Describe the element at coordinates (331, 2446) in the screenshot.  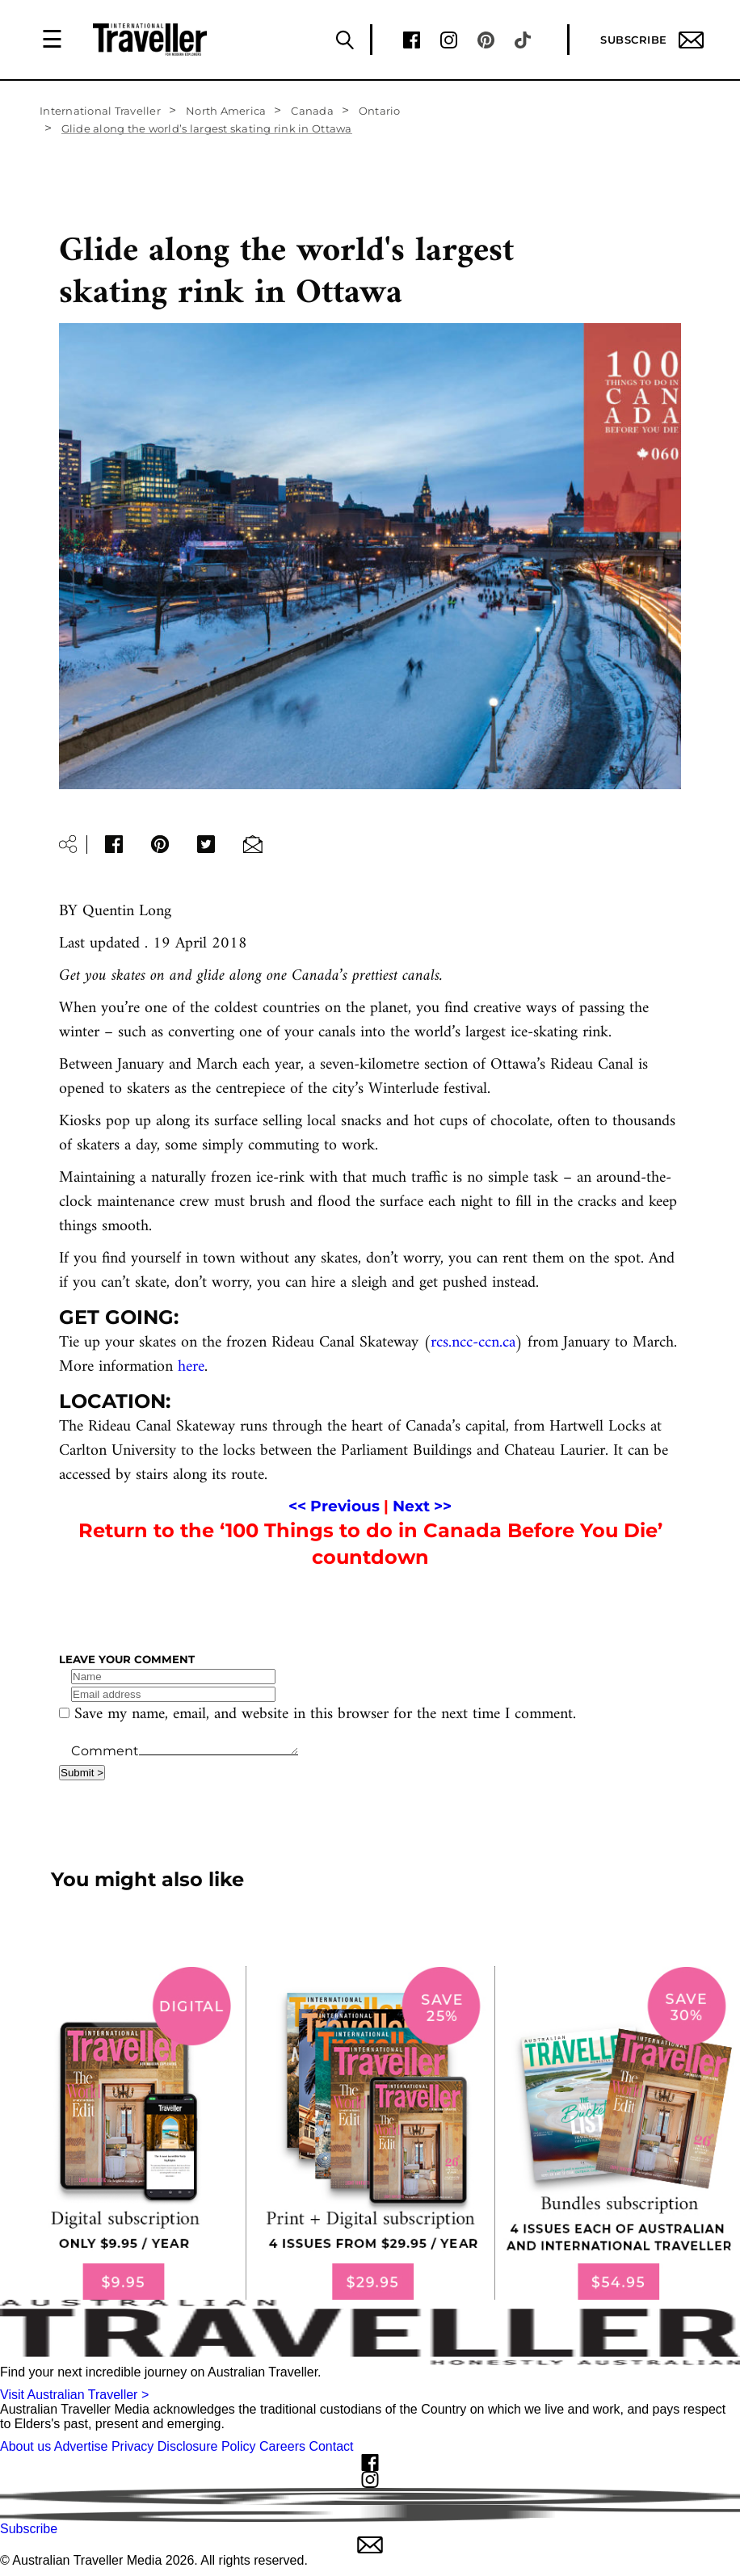
I see `Contact` at that location.